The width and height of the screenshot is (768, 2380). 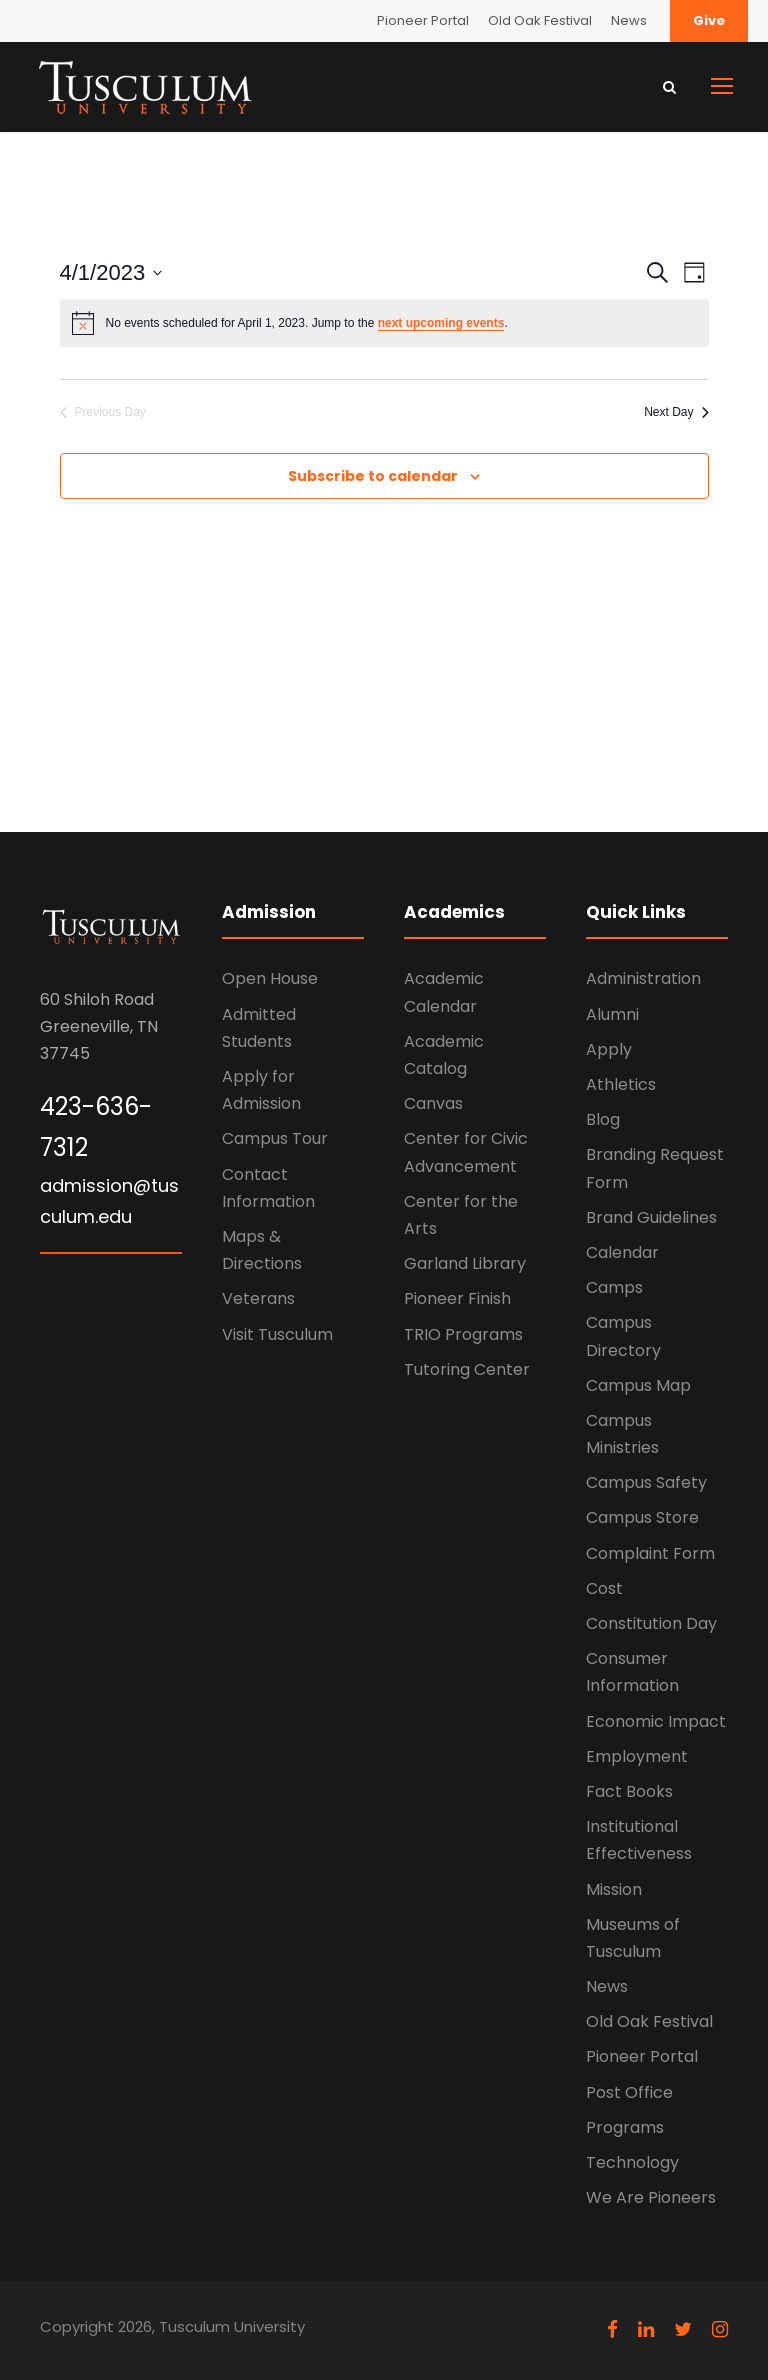 I want to click on Blog, so click(x=603, y=1119).